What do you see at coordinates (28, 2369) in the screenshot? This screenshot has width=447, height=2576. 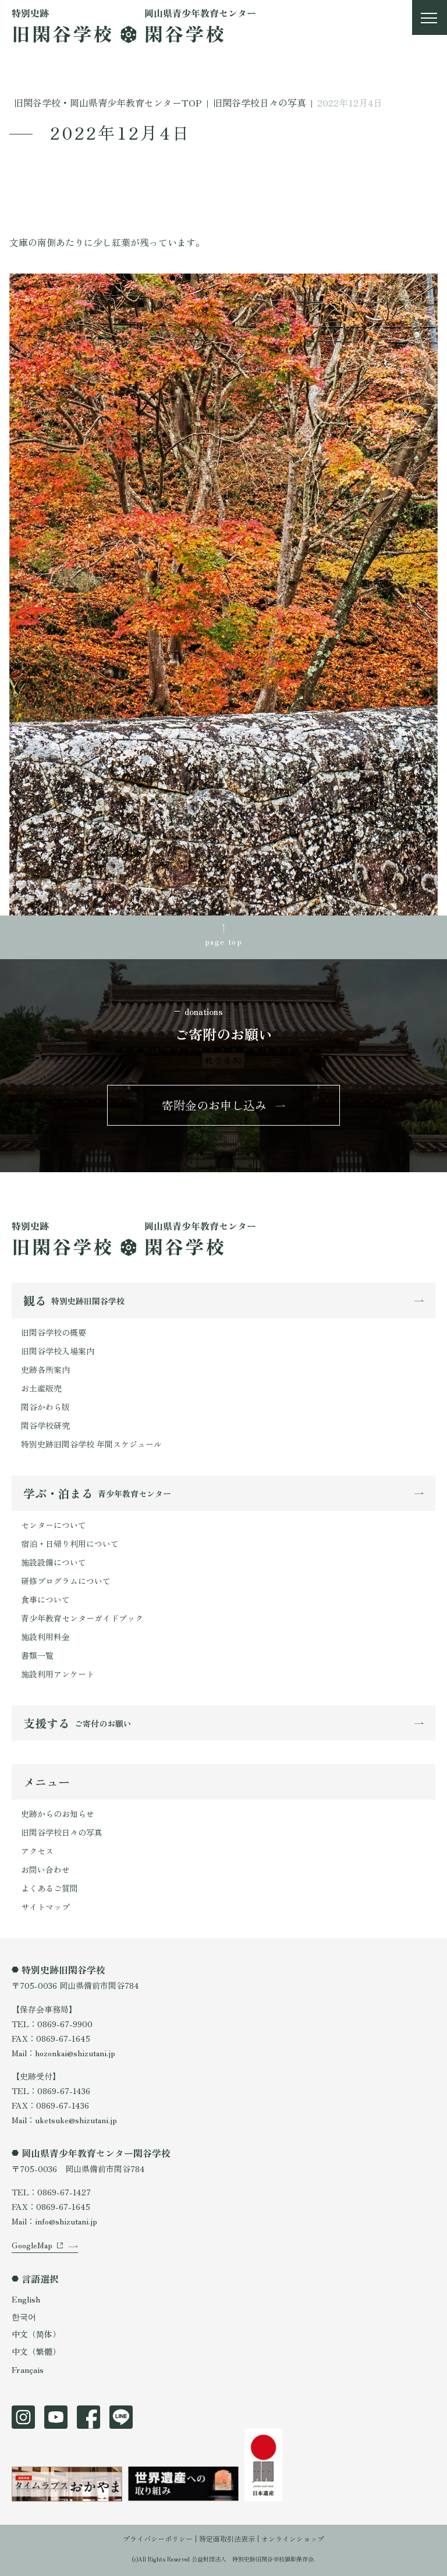 I see `Français` at bounding box center [28, 2369].